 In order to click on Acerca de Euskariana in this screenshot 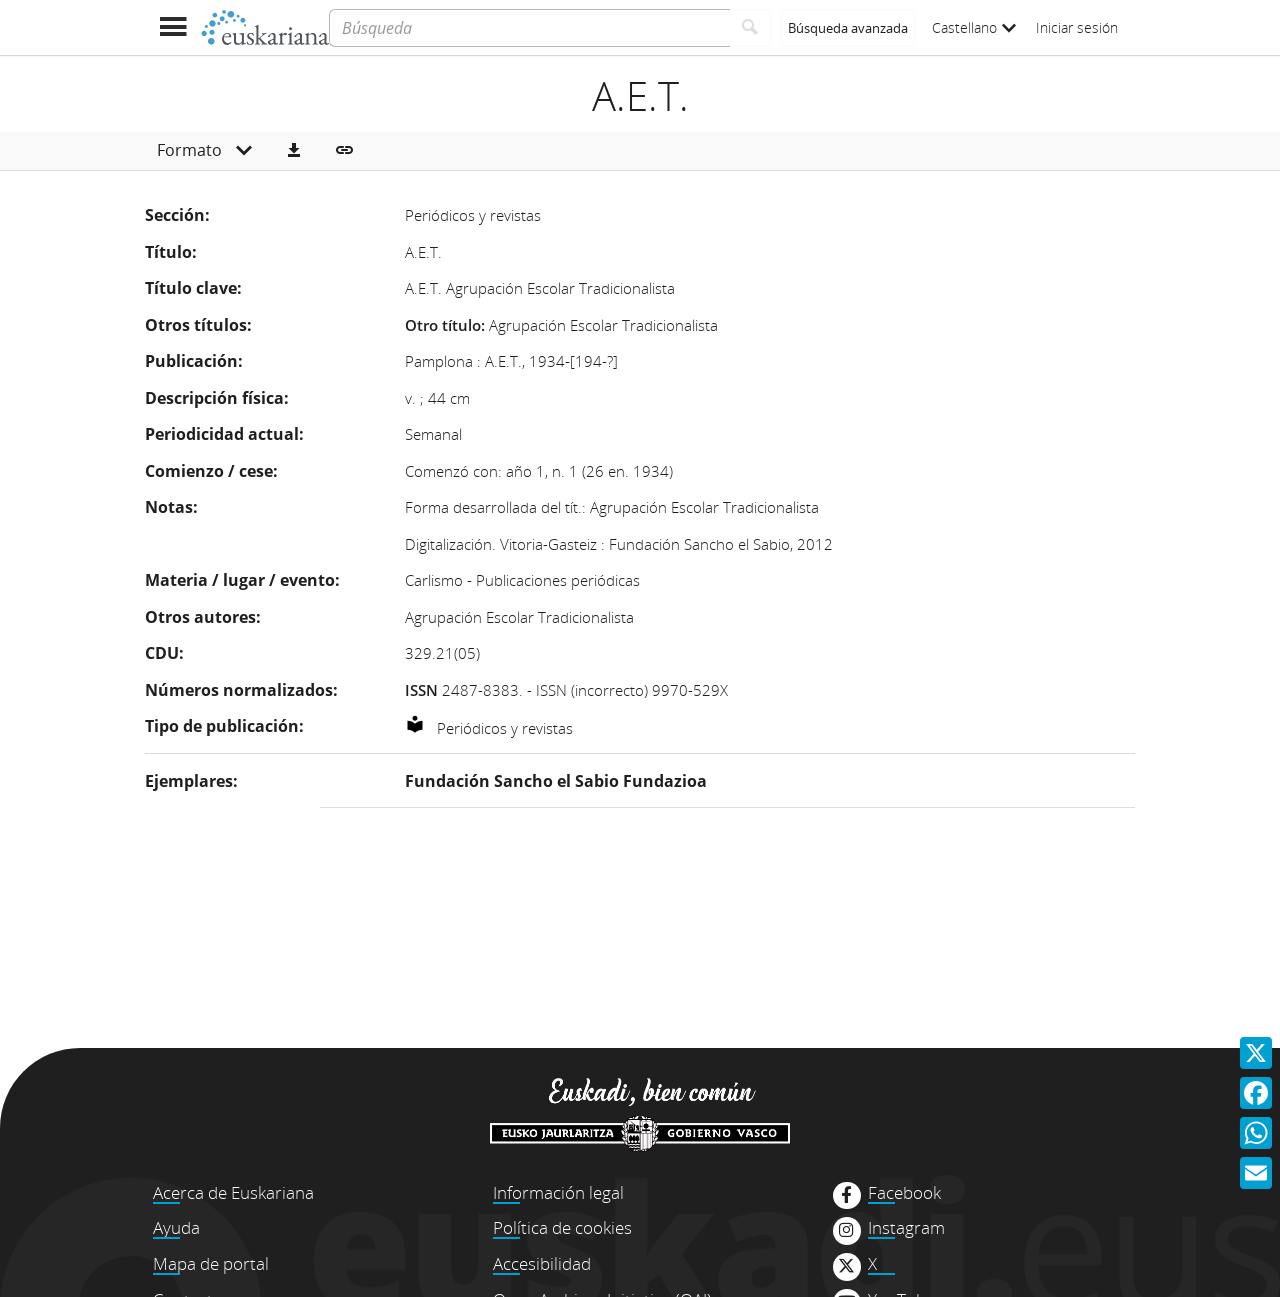, I will do `click(233, 1192)`.